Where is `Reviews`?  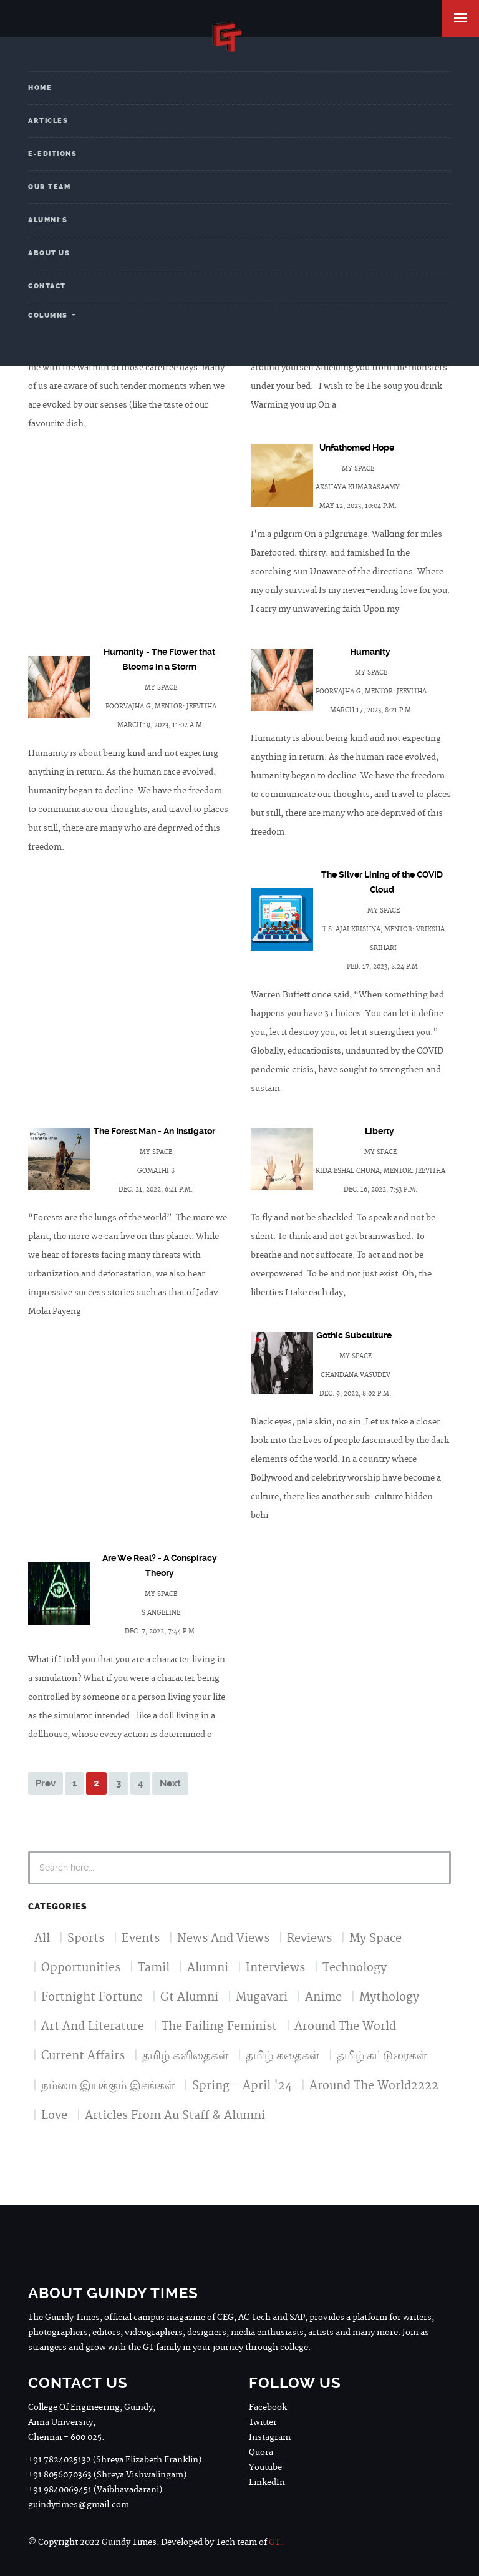
Reviews is located at coordinates (309, 1938).